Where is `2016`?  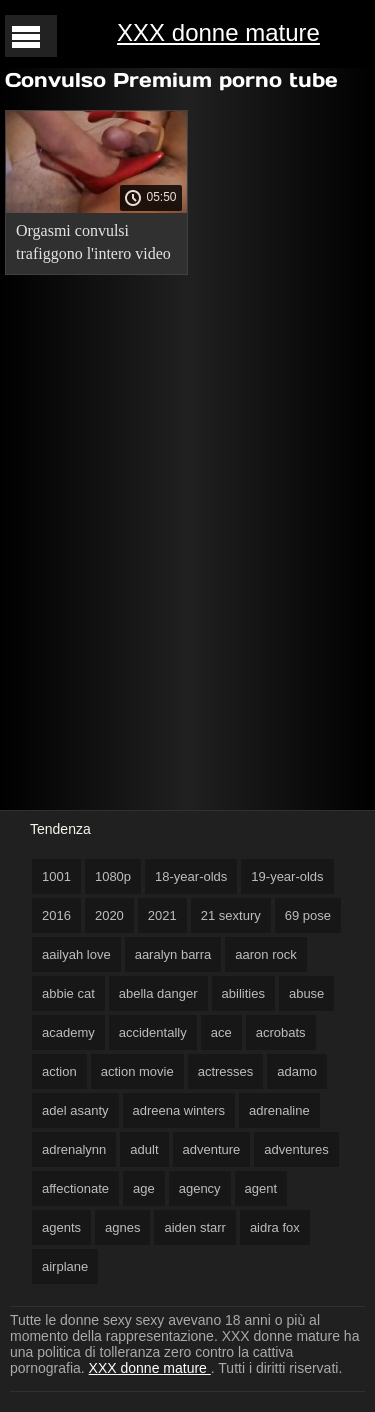
2016 is located at coordinates (56, 915).